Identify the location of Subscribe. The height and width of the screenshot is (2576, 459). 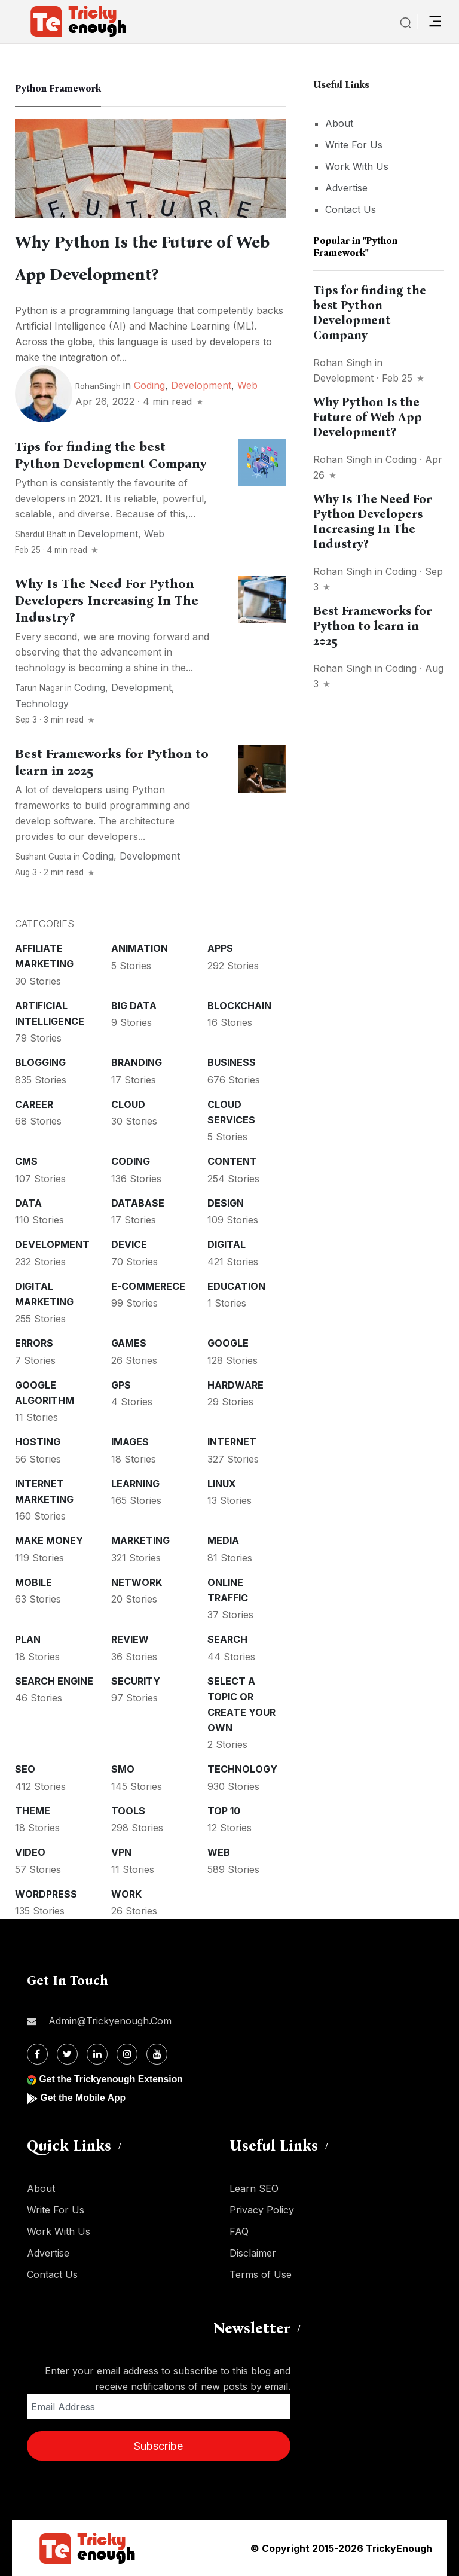
(158, 2446).